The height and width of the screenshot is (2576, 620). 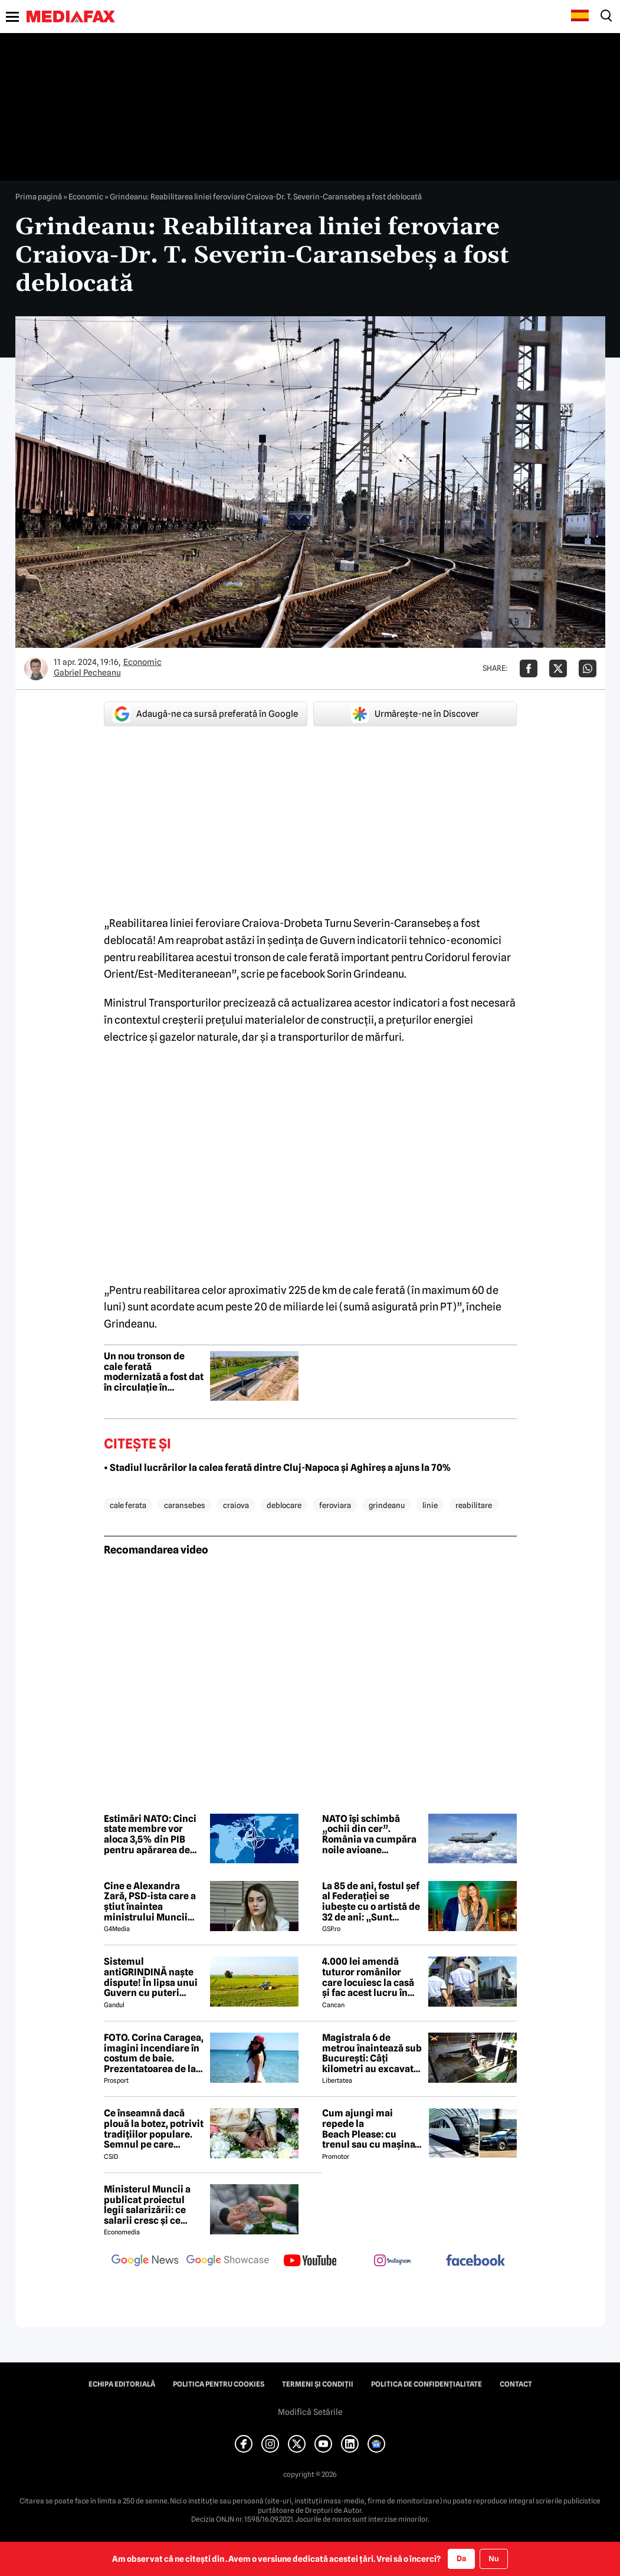 What do you see at coordinates (528, 668) in the screenshot?
I see `[Da share pe Facebook]` at bounding box center [528, 668].